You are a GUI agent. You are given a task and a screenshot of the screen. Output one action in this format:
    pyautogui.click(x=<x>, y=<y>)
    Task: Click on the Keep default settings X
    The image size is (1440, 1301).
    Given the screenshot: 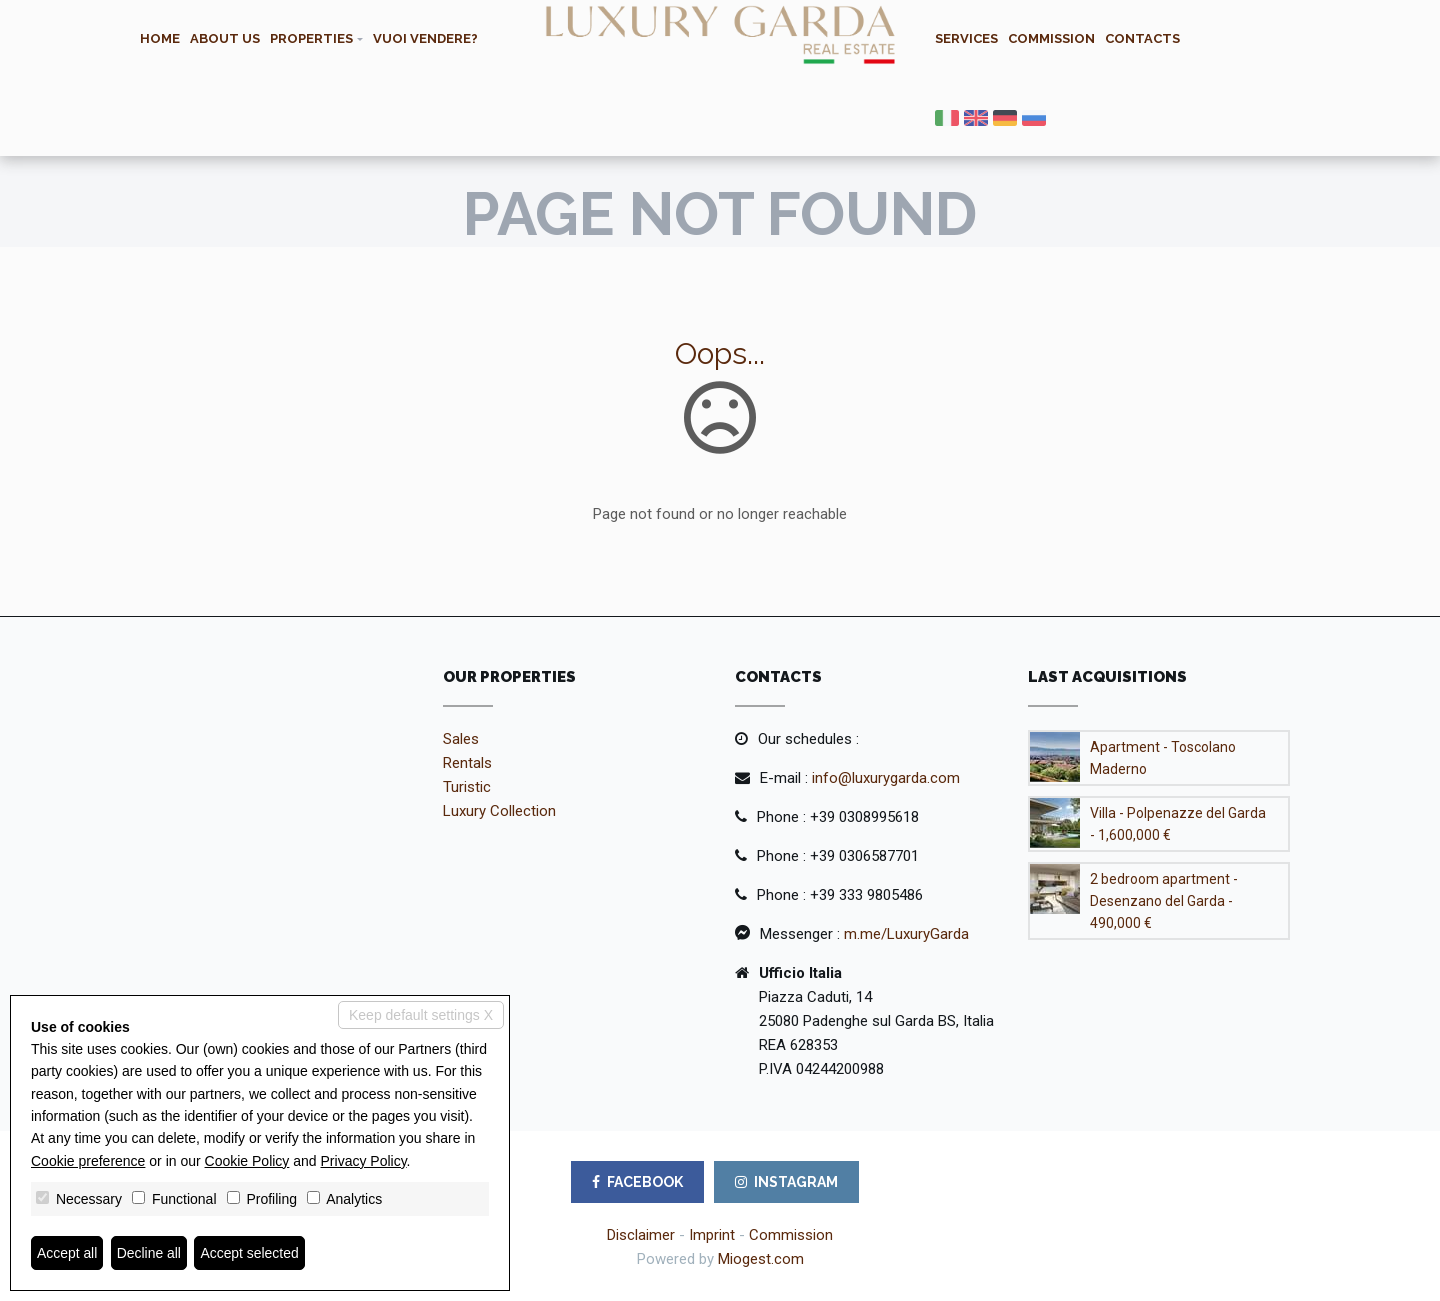 What is the action you would take?
    pyautogui.click(x=421, y=1014)
    